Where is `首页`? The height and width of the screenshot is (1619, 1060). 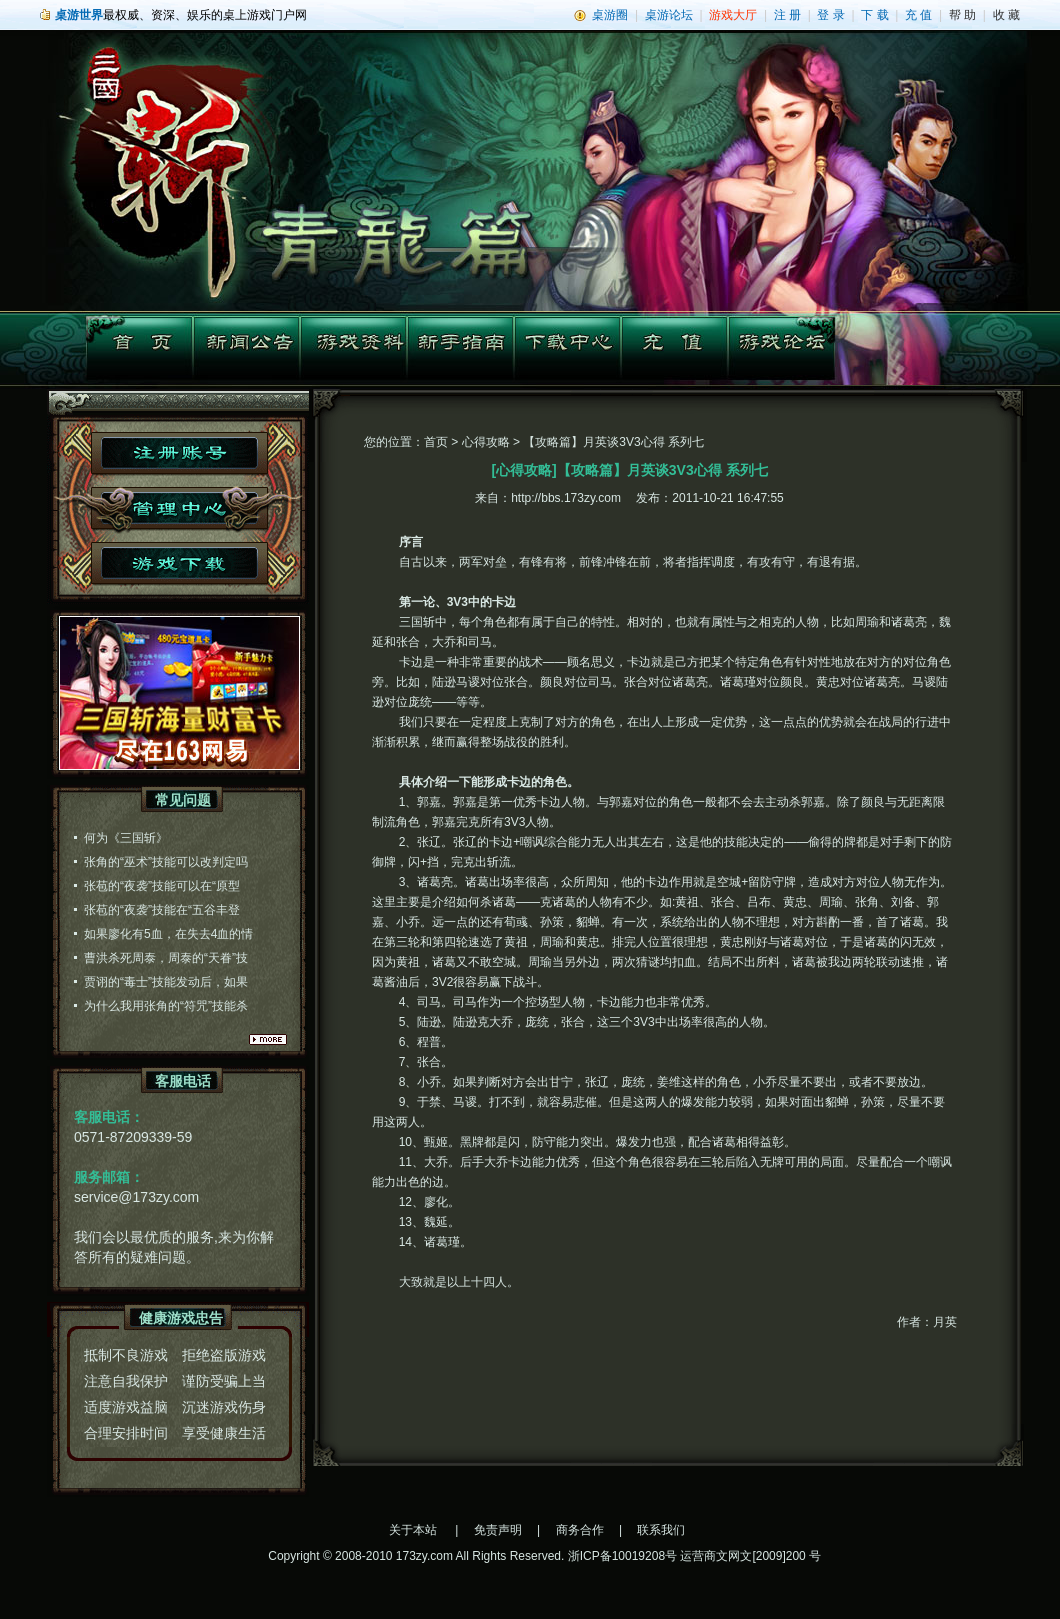 首页 is located at coordinates (436, 442).